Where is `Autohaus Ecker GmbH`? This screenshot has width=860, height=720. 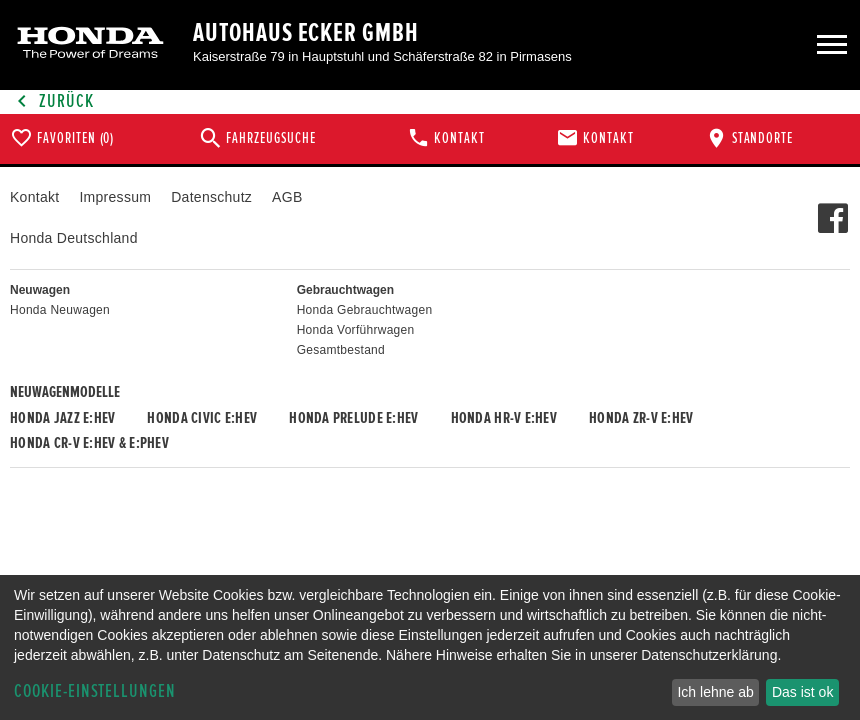
Autohaus Ecker GmbH is located at coordinates (306, 33).